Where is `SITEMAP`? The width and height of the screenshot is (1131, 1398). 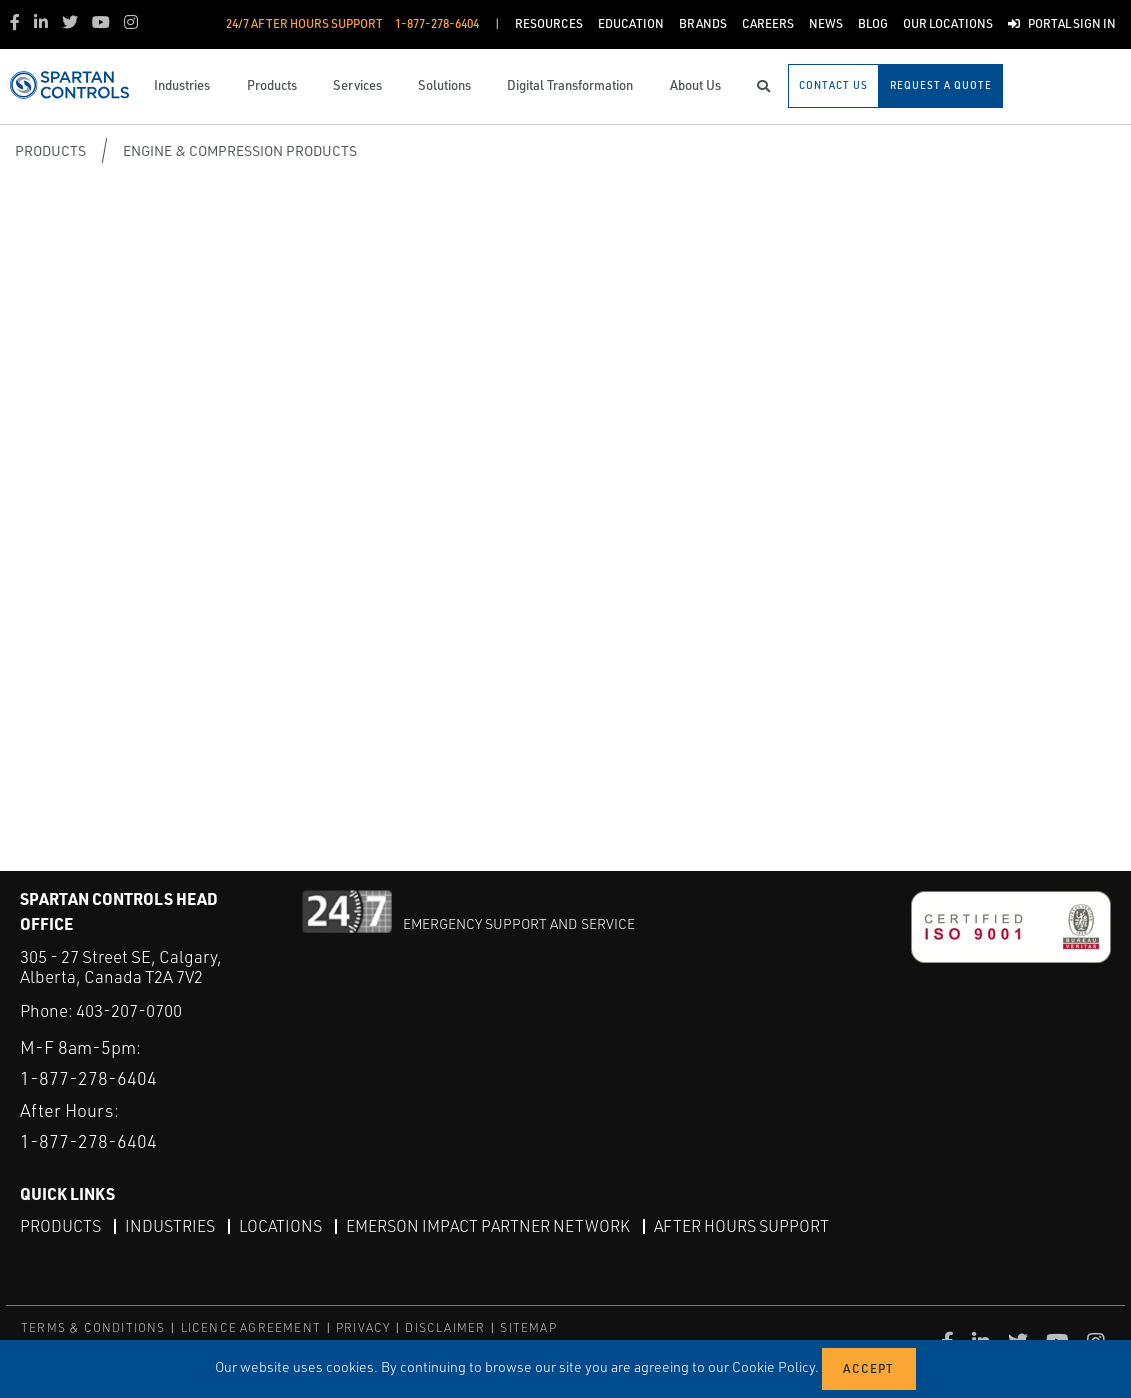 SITEMAP is located at coordinates (528, 1327).